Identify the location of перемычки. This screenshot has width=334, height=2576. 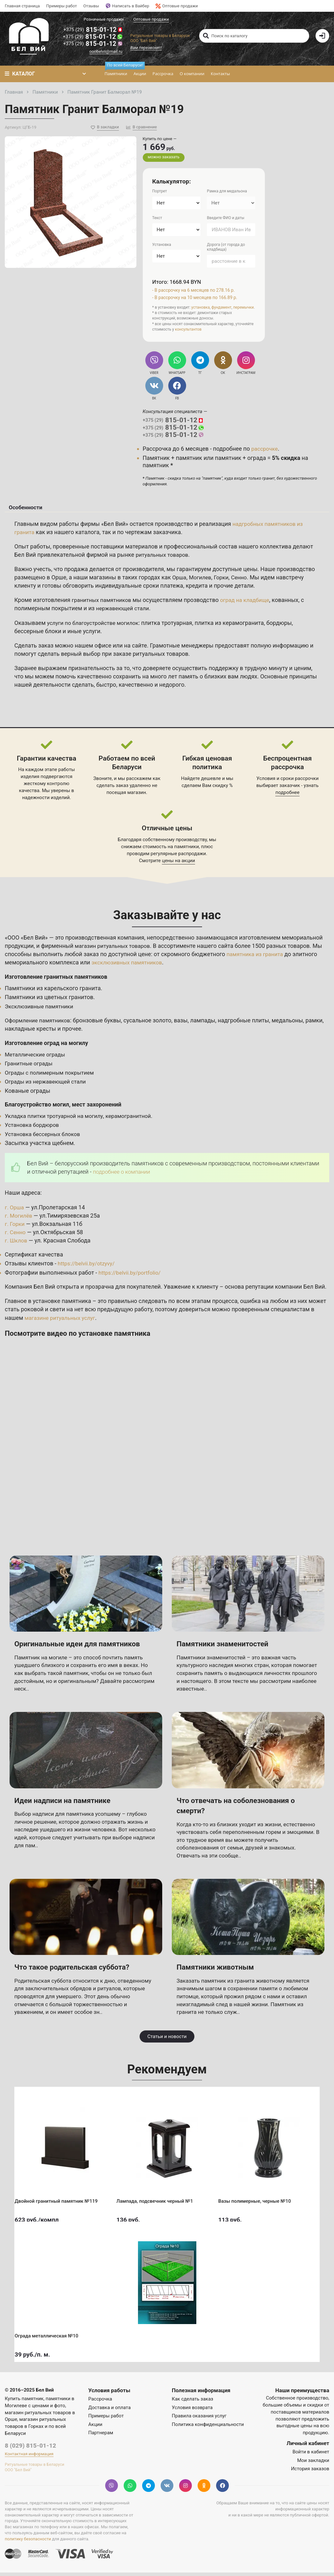
(243, 308).